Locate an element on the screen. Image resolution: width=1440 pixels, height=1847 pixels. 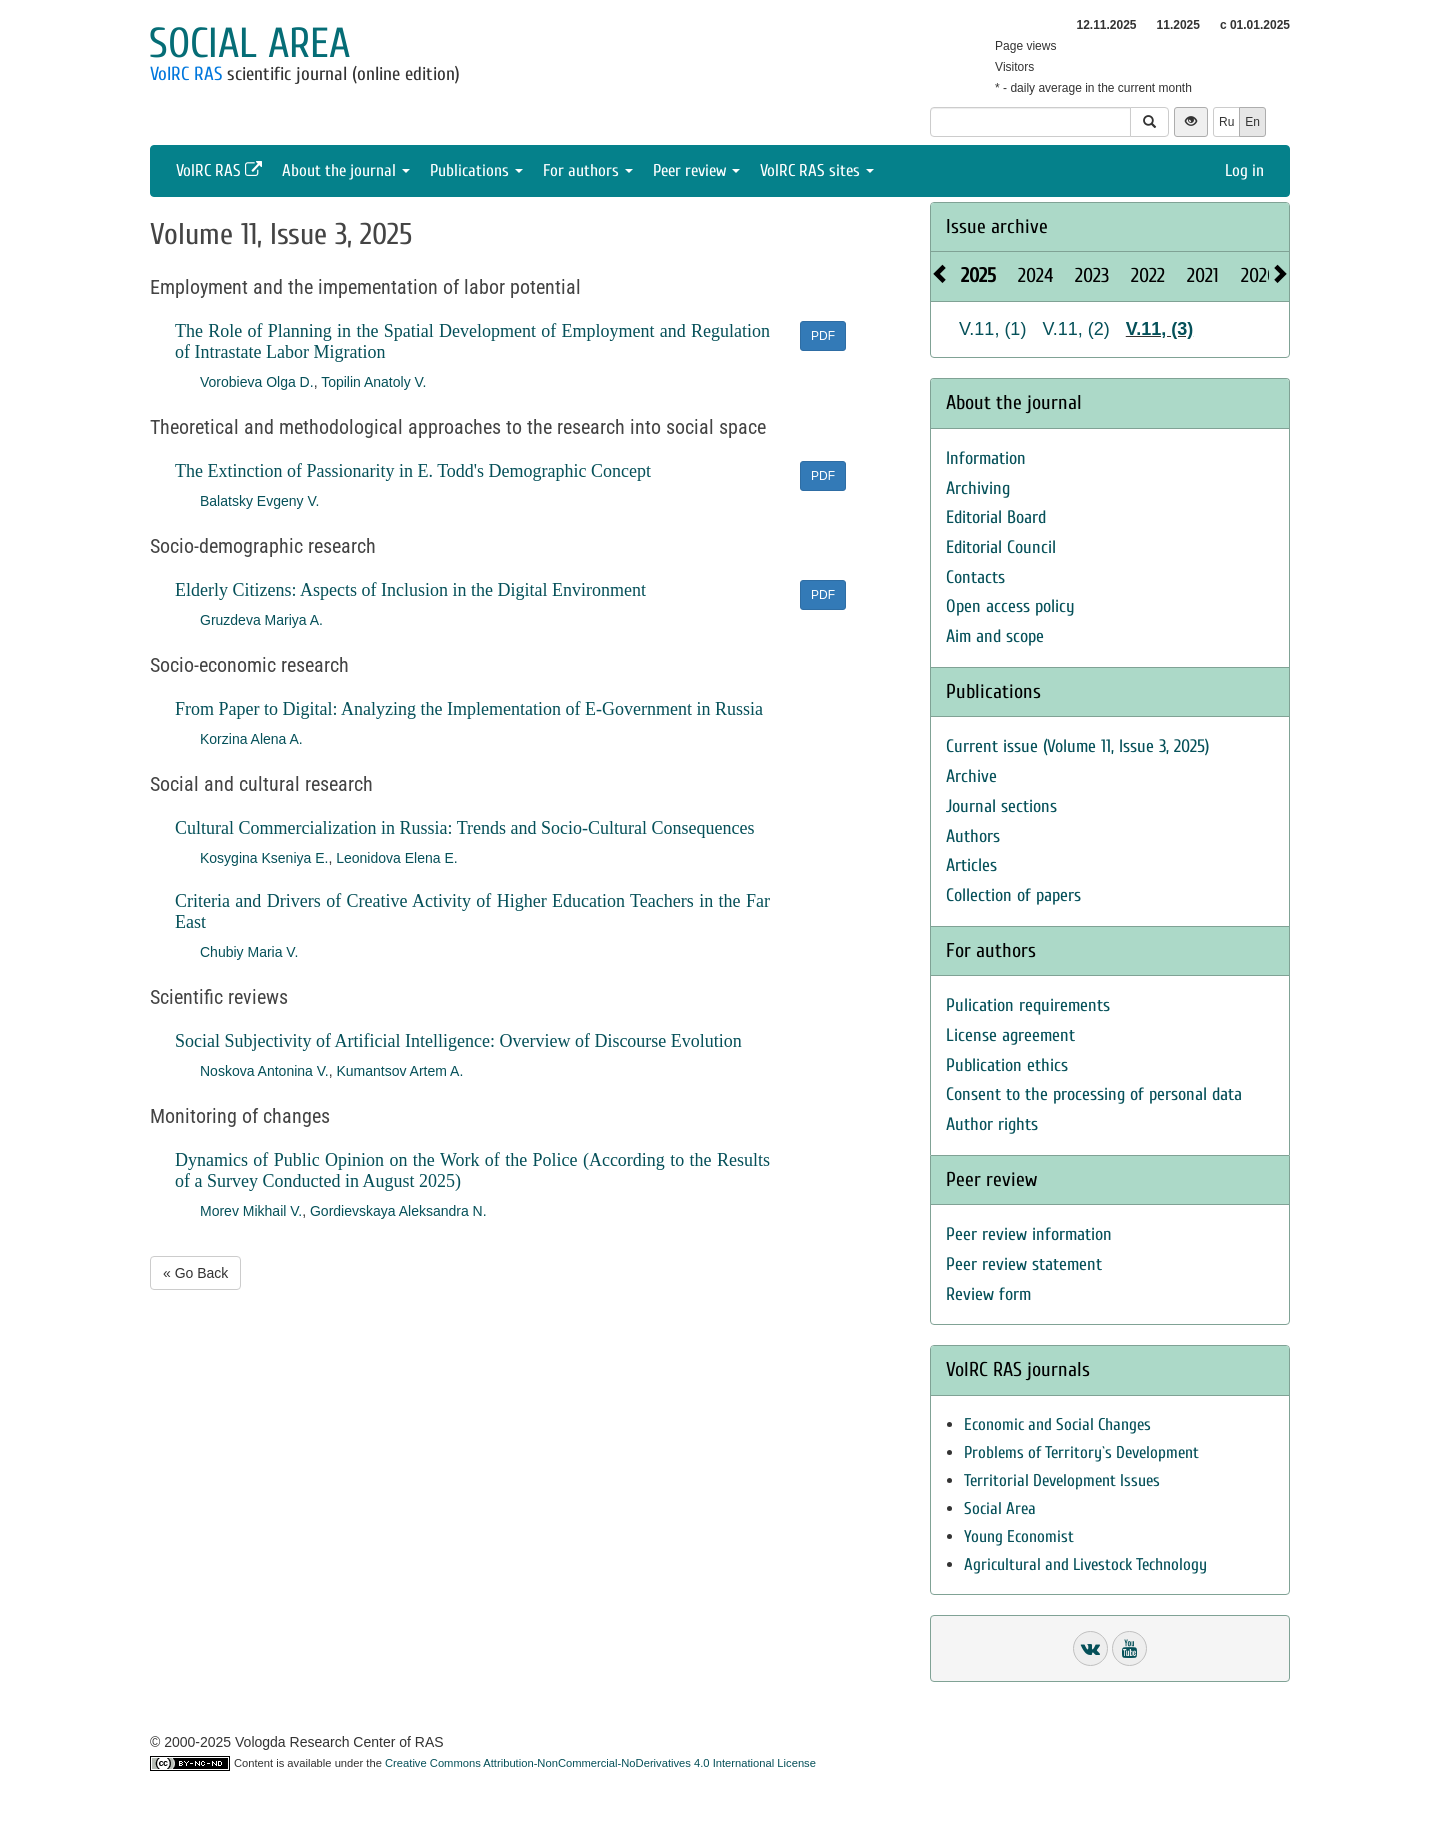
Problems of Territory`s Development is located at coordinates (1081, 1452).